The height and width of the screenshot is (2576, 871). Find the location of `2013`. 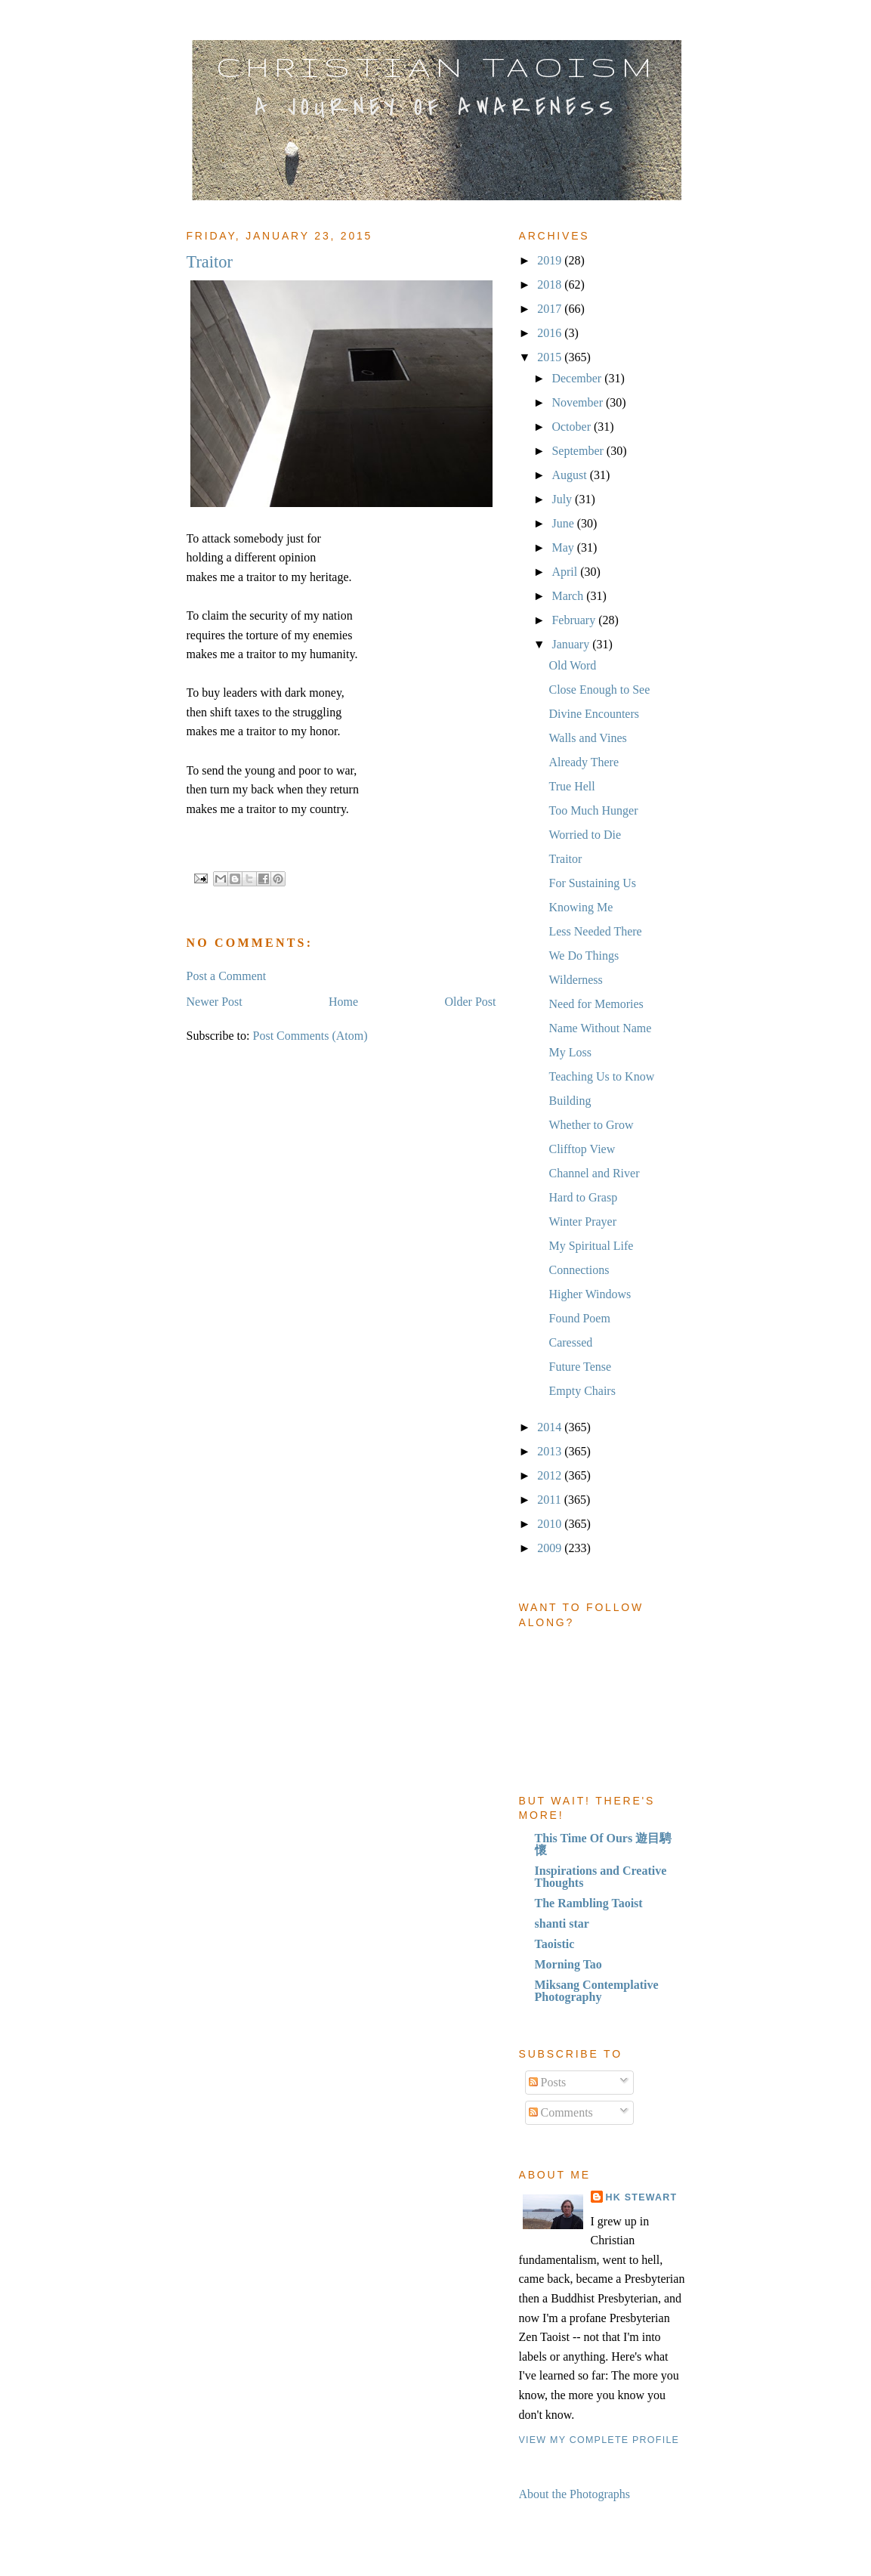

2013 is located at coordinates (550, 1451).